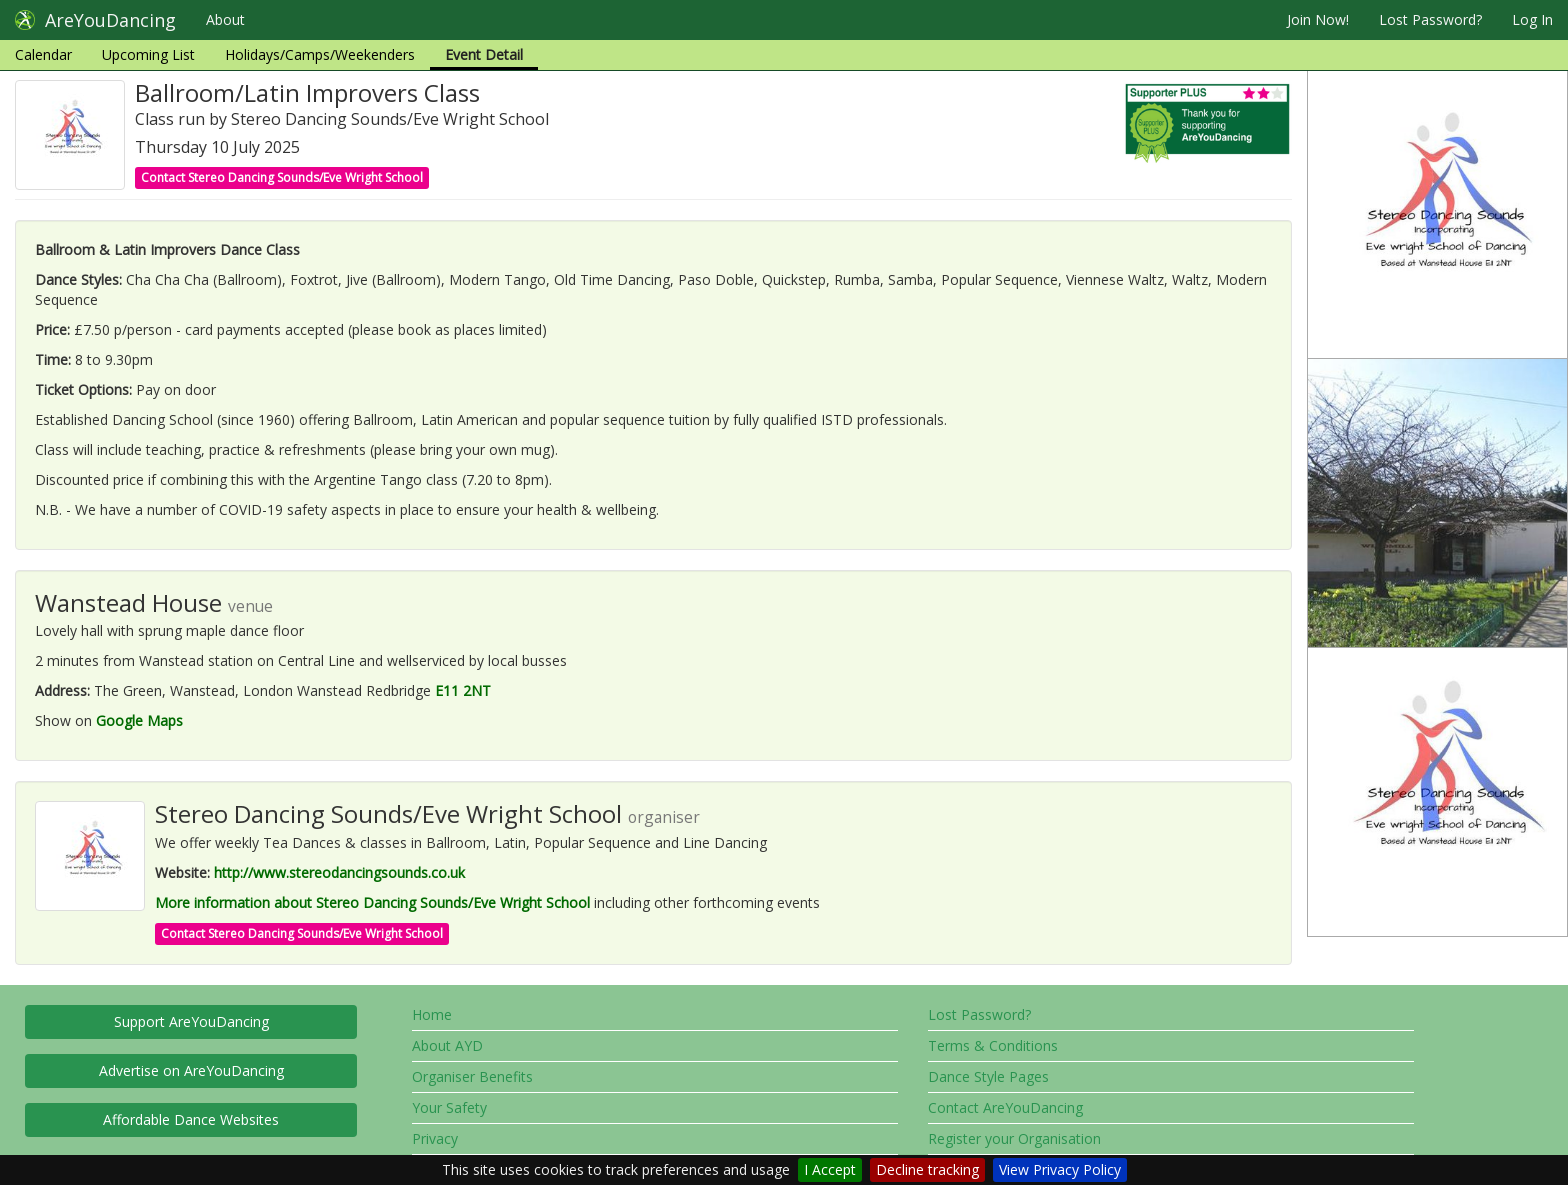  Describe the element at coordinates (447, 1045) in the screenshot. I see `About AYD` at that location.